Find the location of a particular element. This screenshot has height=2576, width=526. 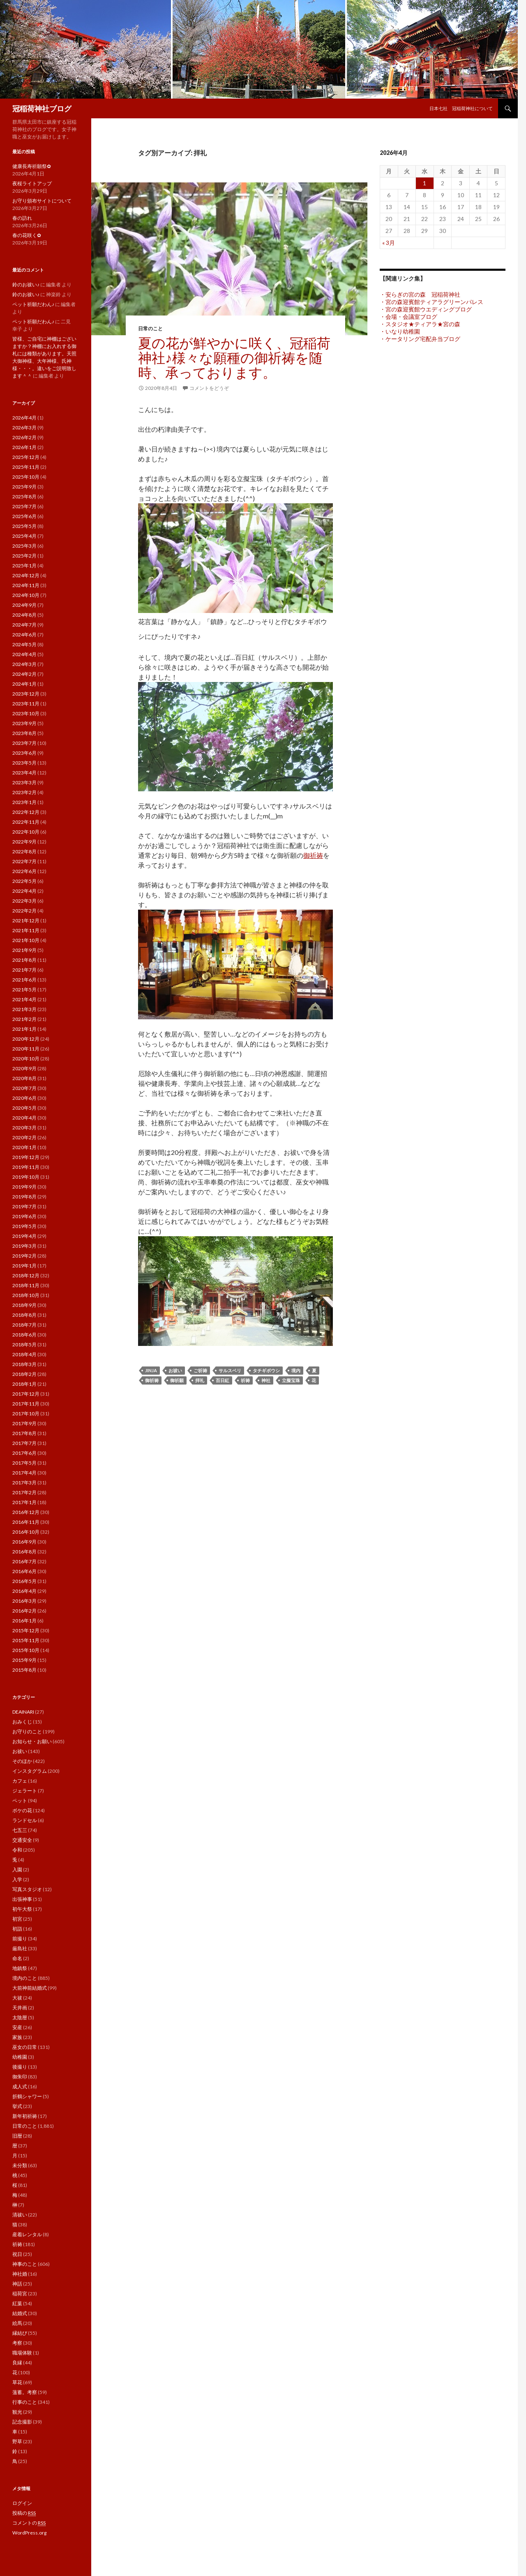

2020年1月 is located at coordinates (24, 1147).